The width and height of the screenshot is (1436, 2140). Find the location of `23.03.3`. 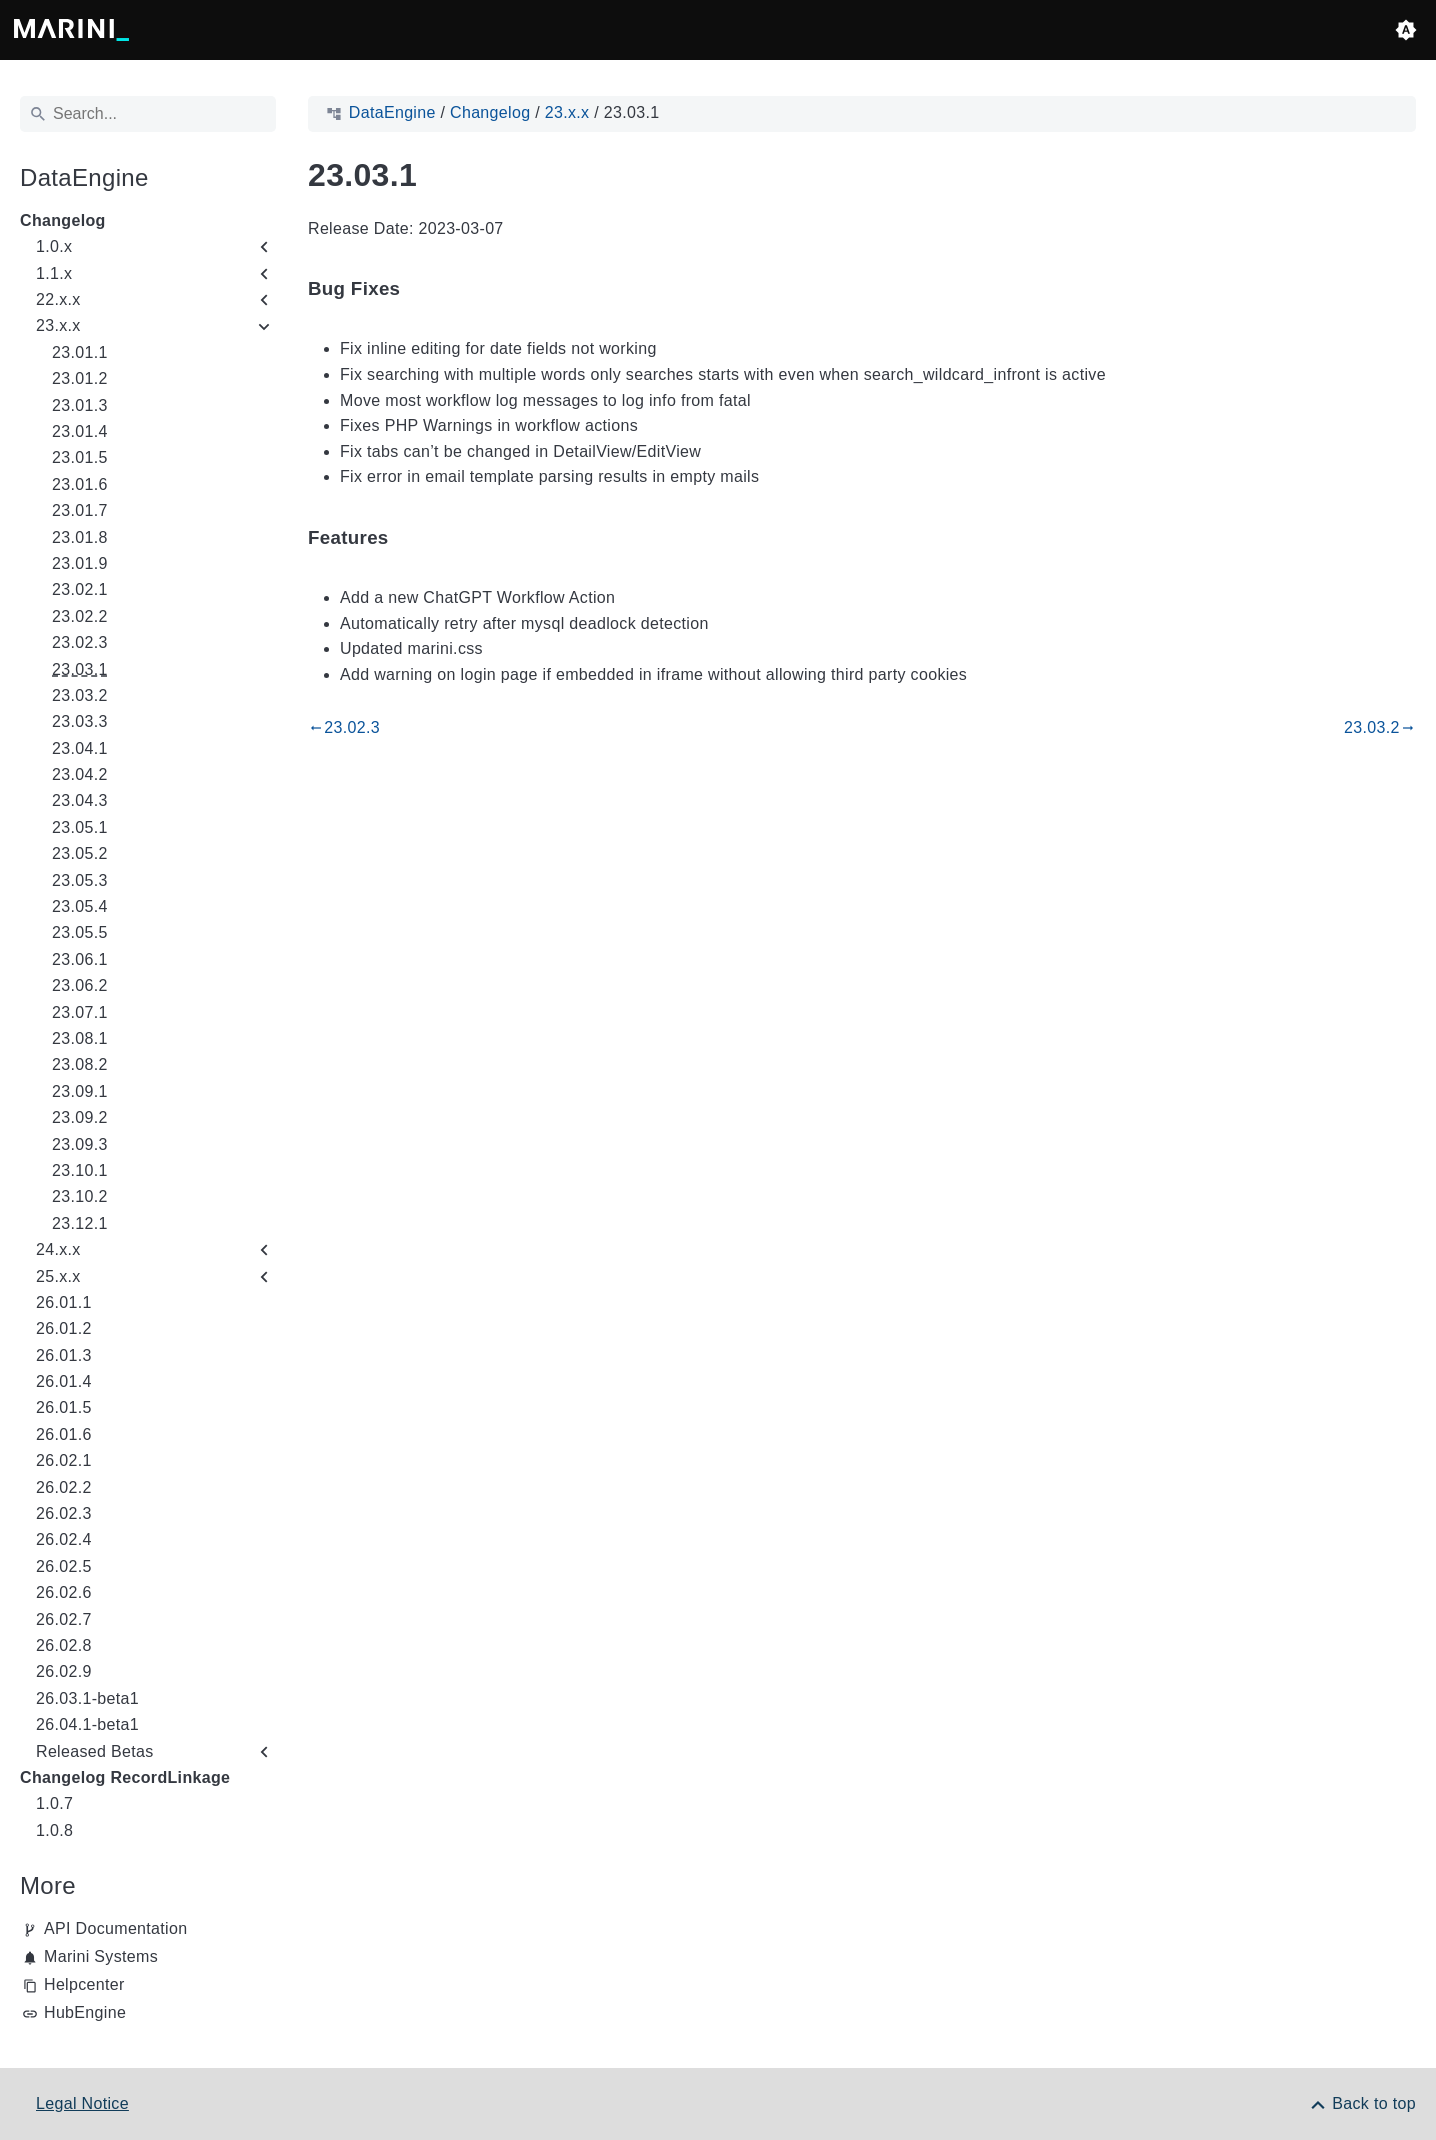

23.03.3 is located at coordinates (80, 721).